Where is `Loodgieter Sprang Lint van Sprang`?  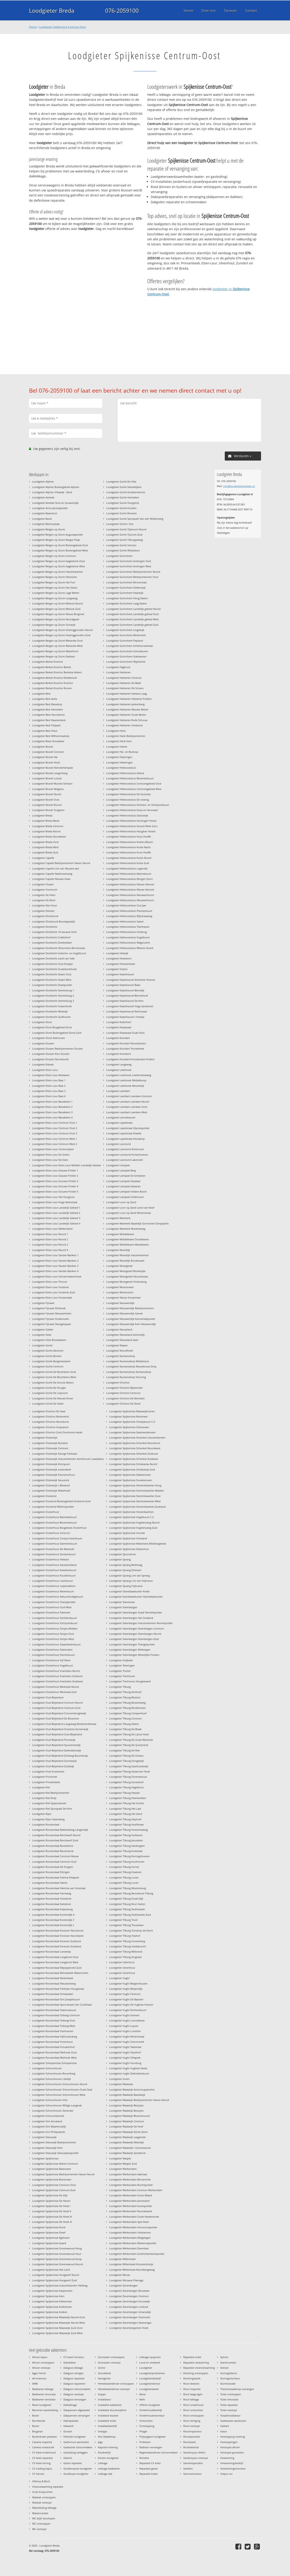 Loodgieter Sprang Lint van Sprang is located at coordinates (129, 1575).